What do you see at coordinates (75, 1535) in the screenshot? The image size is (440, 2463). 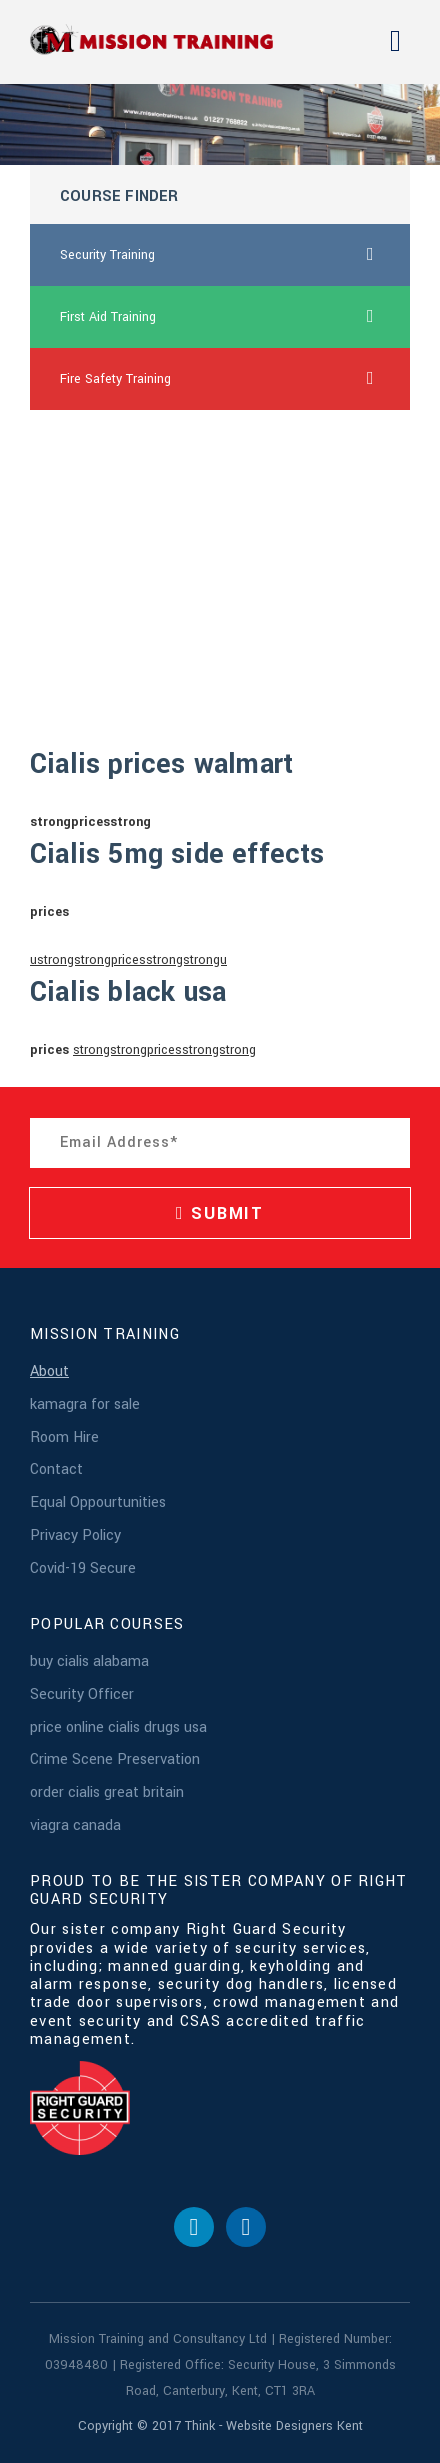 I see `Privacy Policy` at bounding box center [75, 1535].